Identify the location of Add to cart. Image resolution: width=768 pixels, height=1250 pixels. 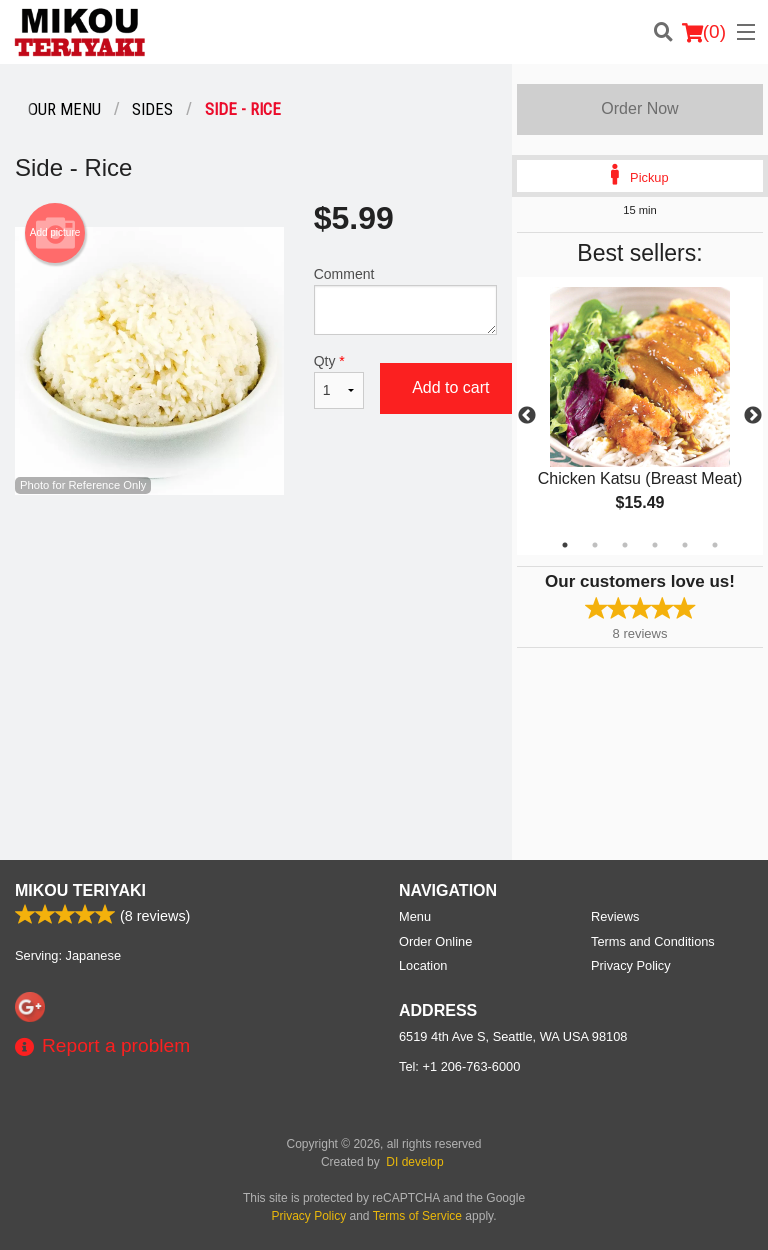
(450, 387).